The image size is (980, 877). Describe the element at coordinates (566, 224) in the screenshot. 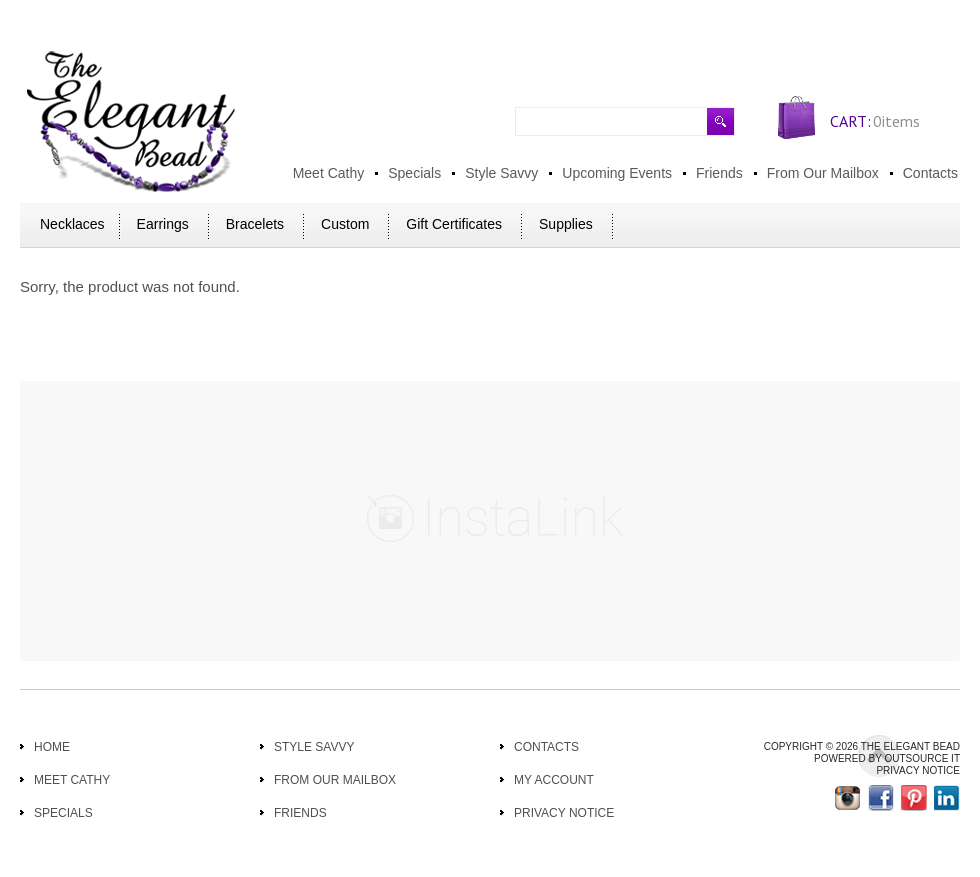

I see `Supplies` at that location.